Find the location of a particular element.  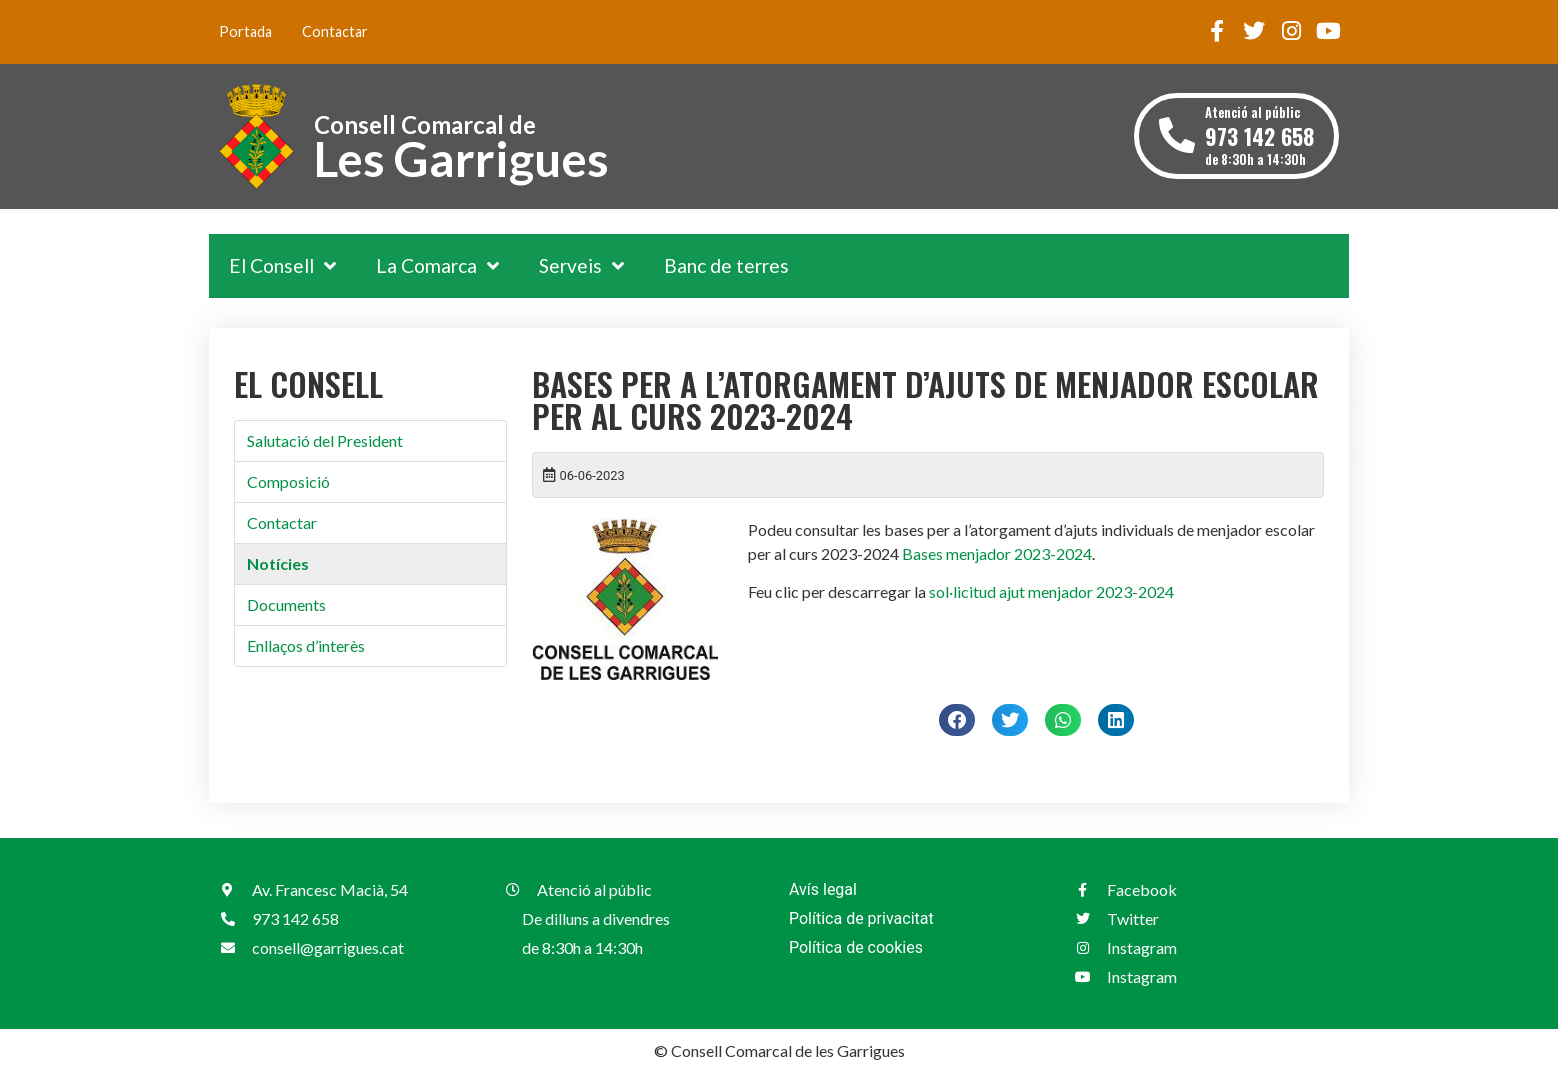

Enllaços d’interès is located at coordinates (306, 645).